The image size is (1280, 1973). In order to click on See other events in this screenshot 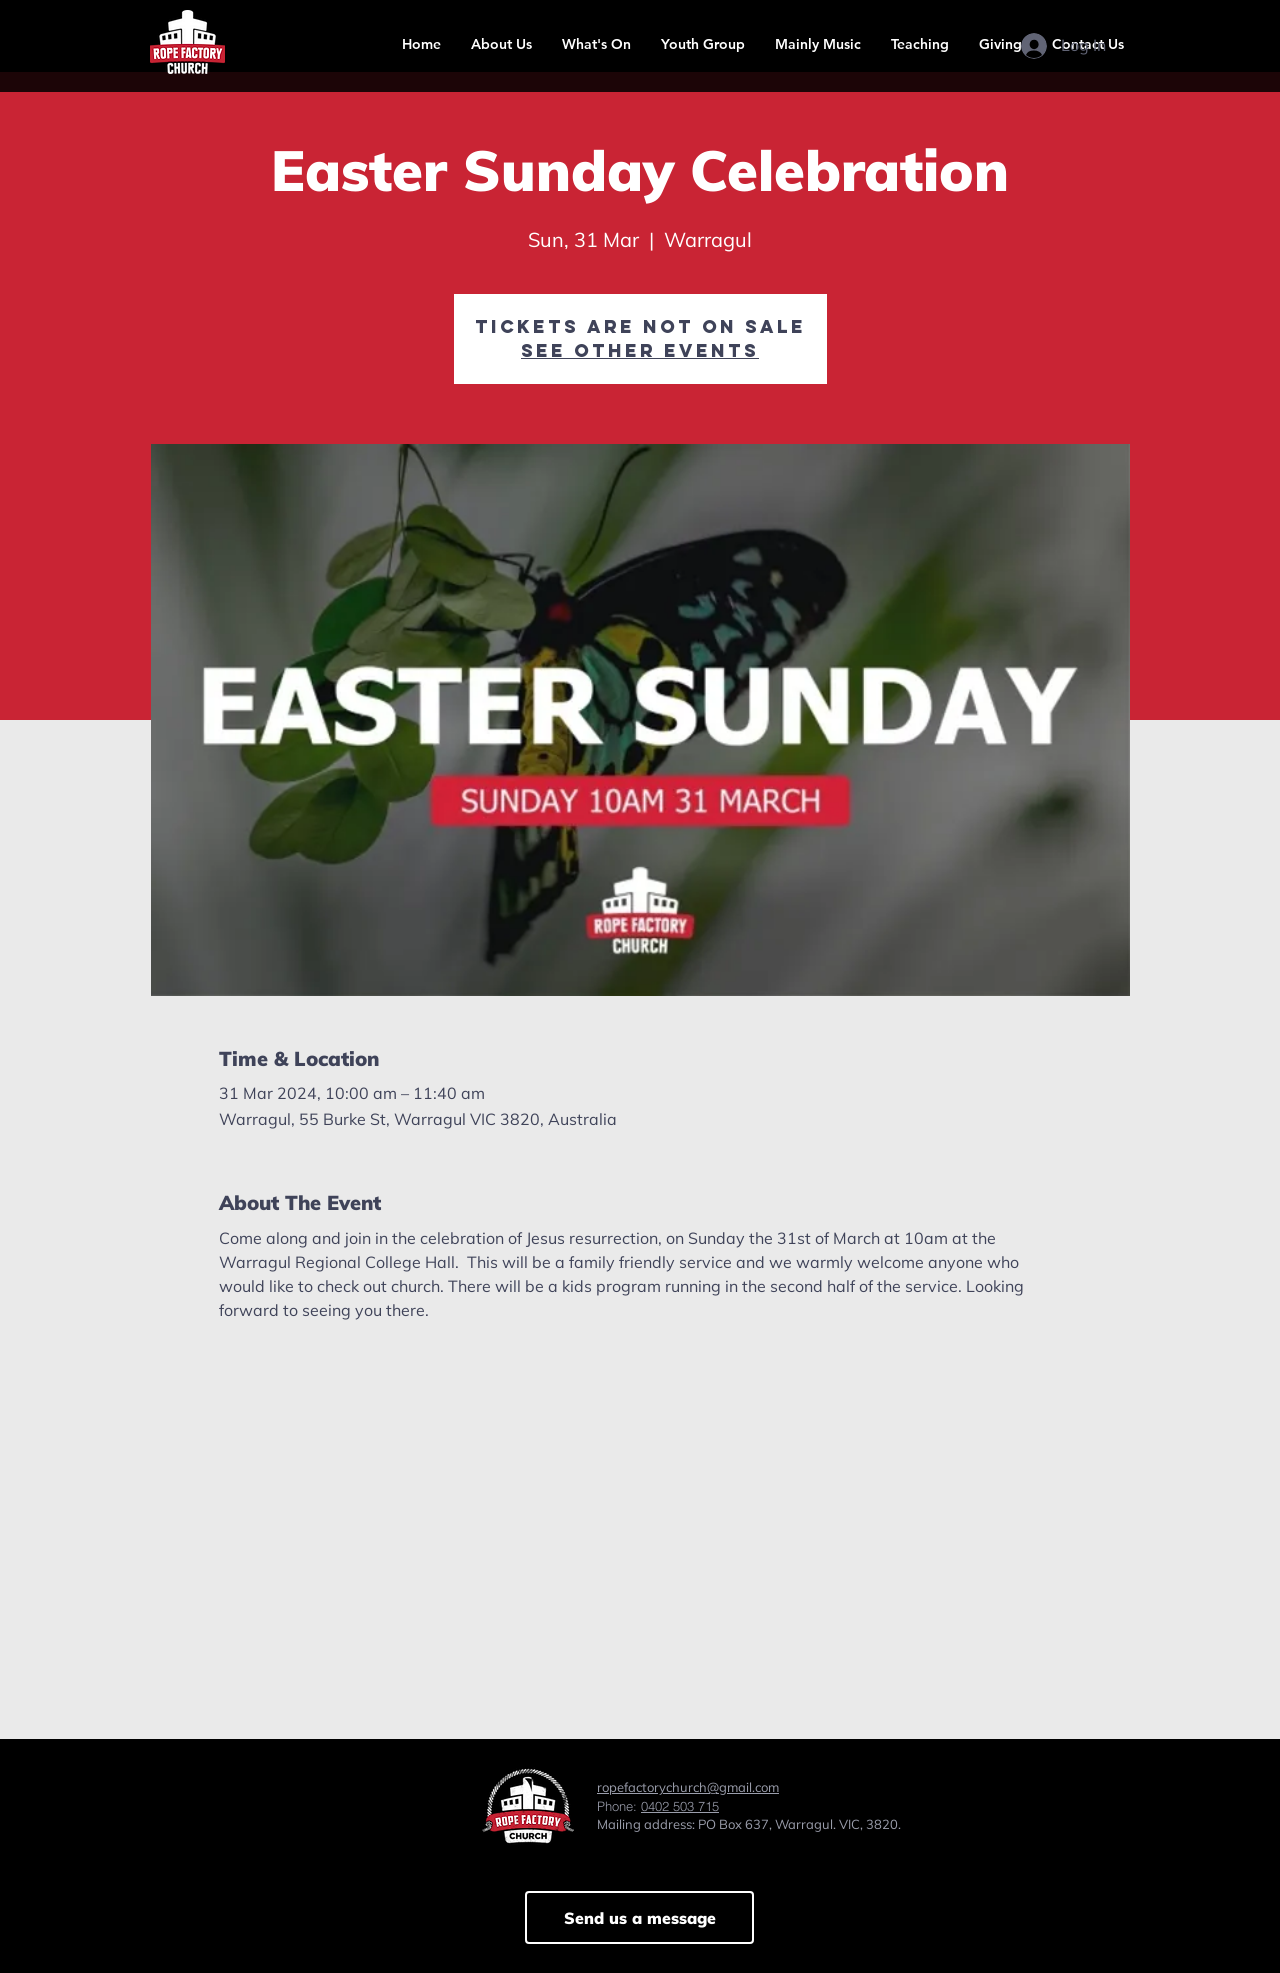, I will do `click(640, 350)`.